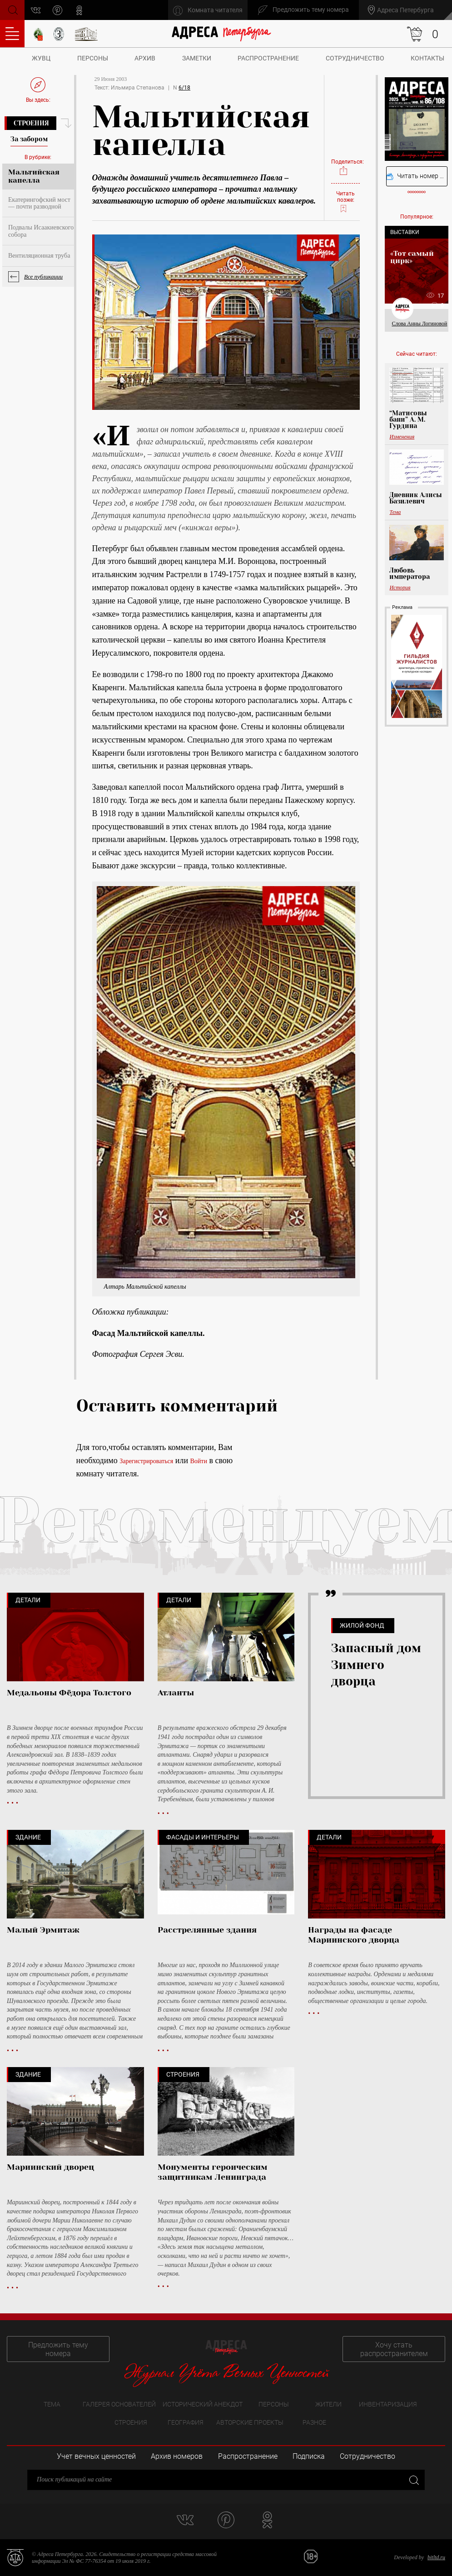  I want to click on Архив номеров, so click(177, 2456).